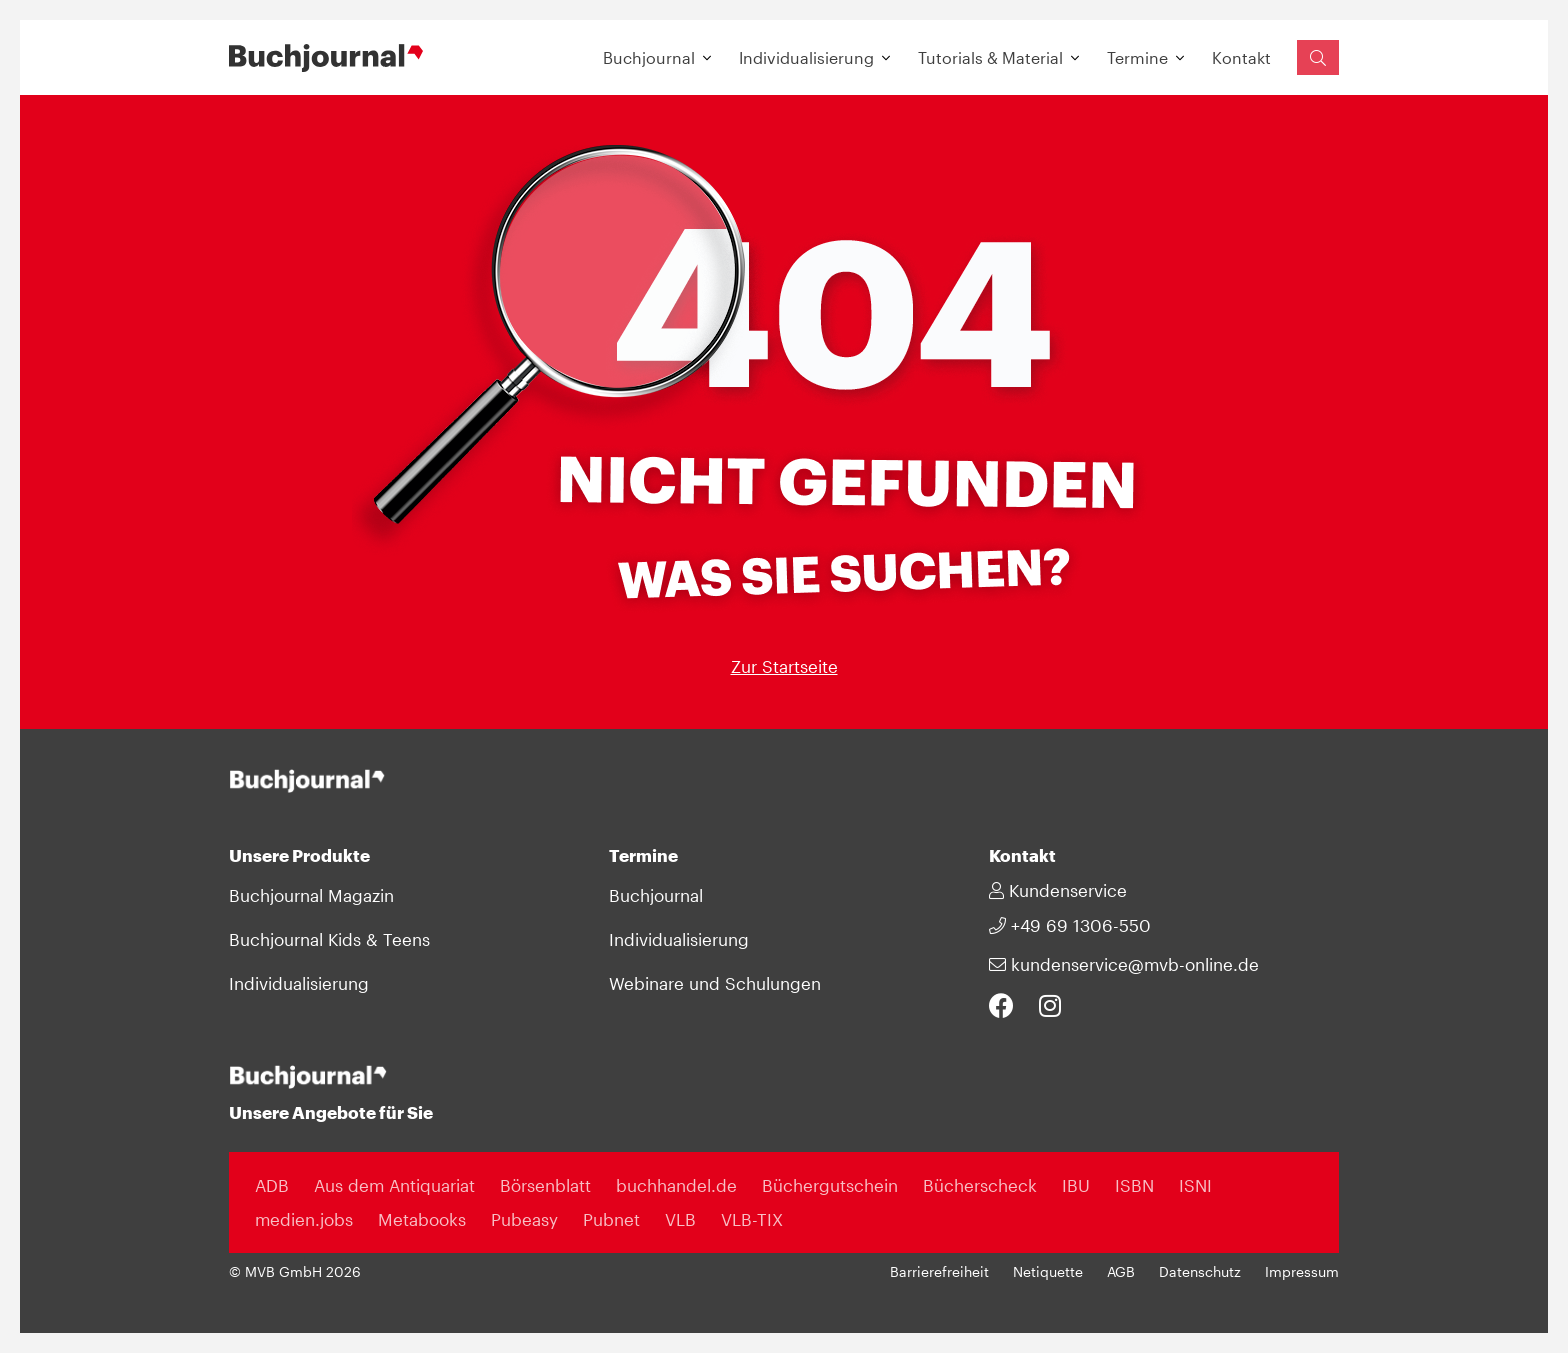 The image size is (1568, 1353). What do you see at coordinates (656, 895) in the screenshot?
I see `Buchjournal` at bounding box center [656, 895].